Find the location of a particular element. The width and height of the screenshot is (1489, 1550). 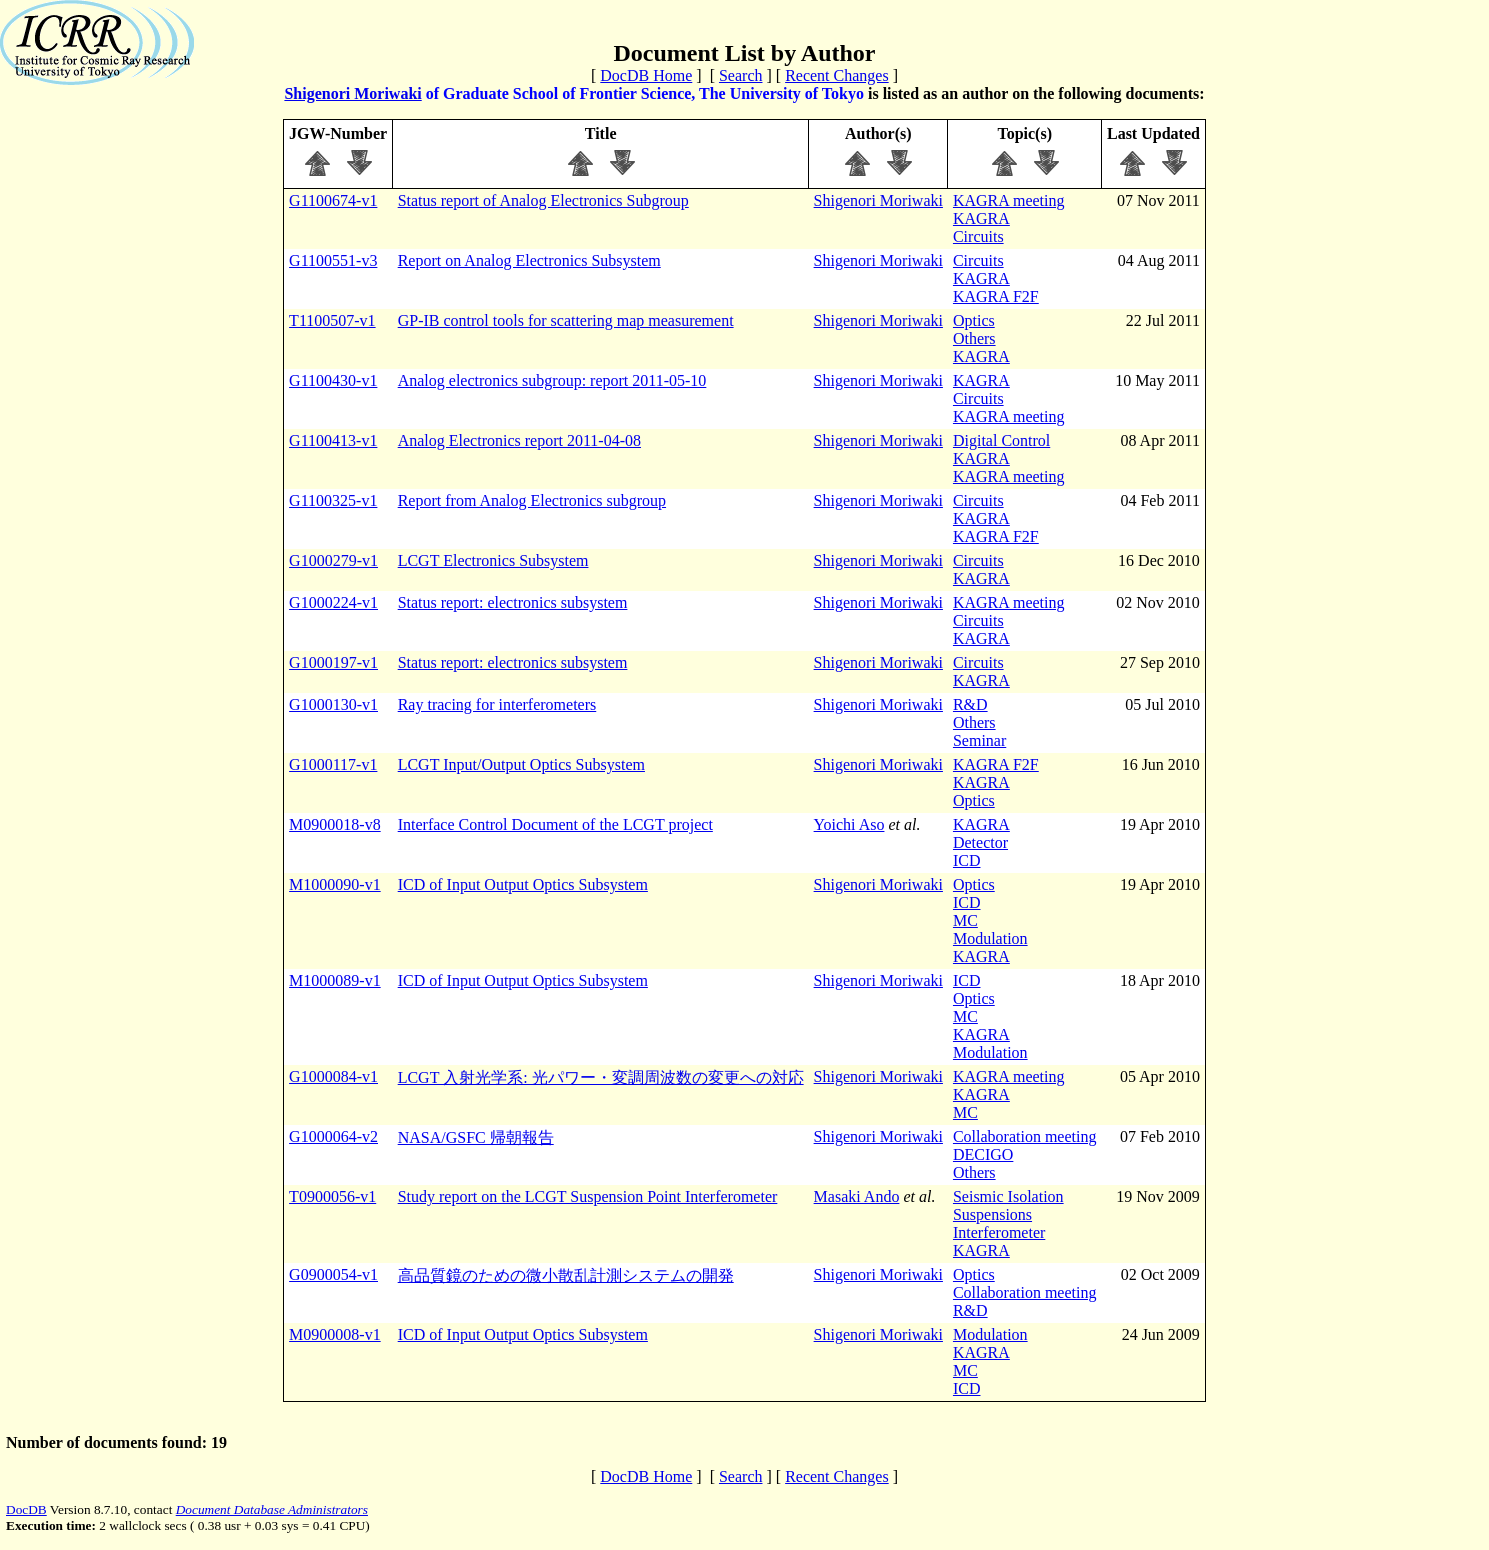

ICD of Input Output Optics Subsystem is located at coordinates (523, 884).